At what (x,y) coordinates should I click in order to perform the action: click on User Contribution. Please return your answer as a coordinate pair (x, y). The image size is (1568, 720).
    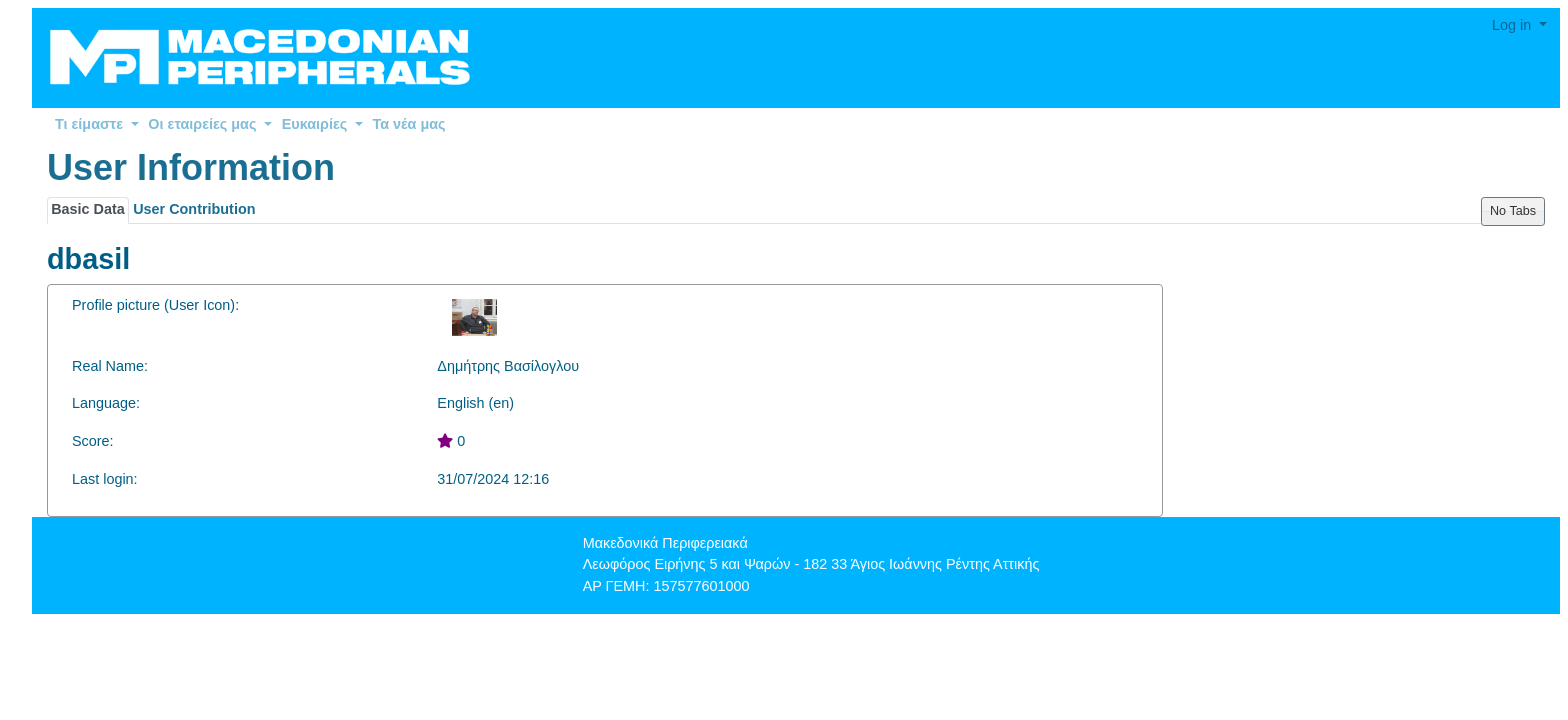
    Looking at the image, I should click on (194, 209).